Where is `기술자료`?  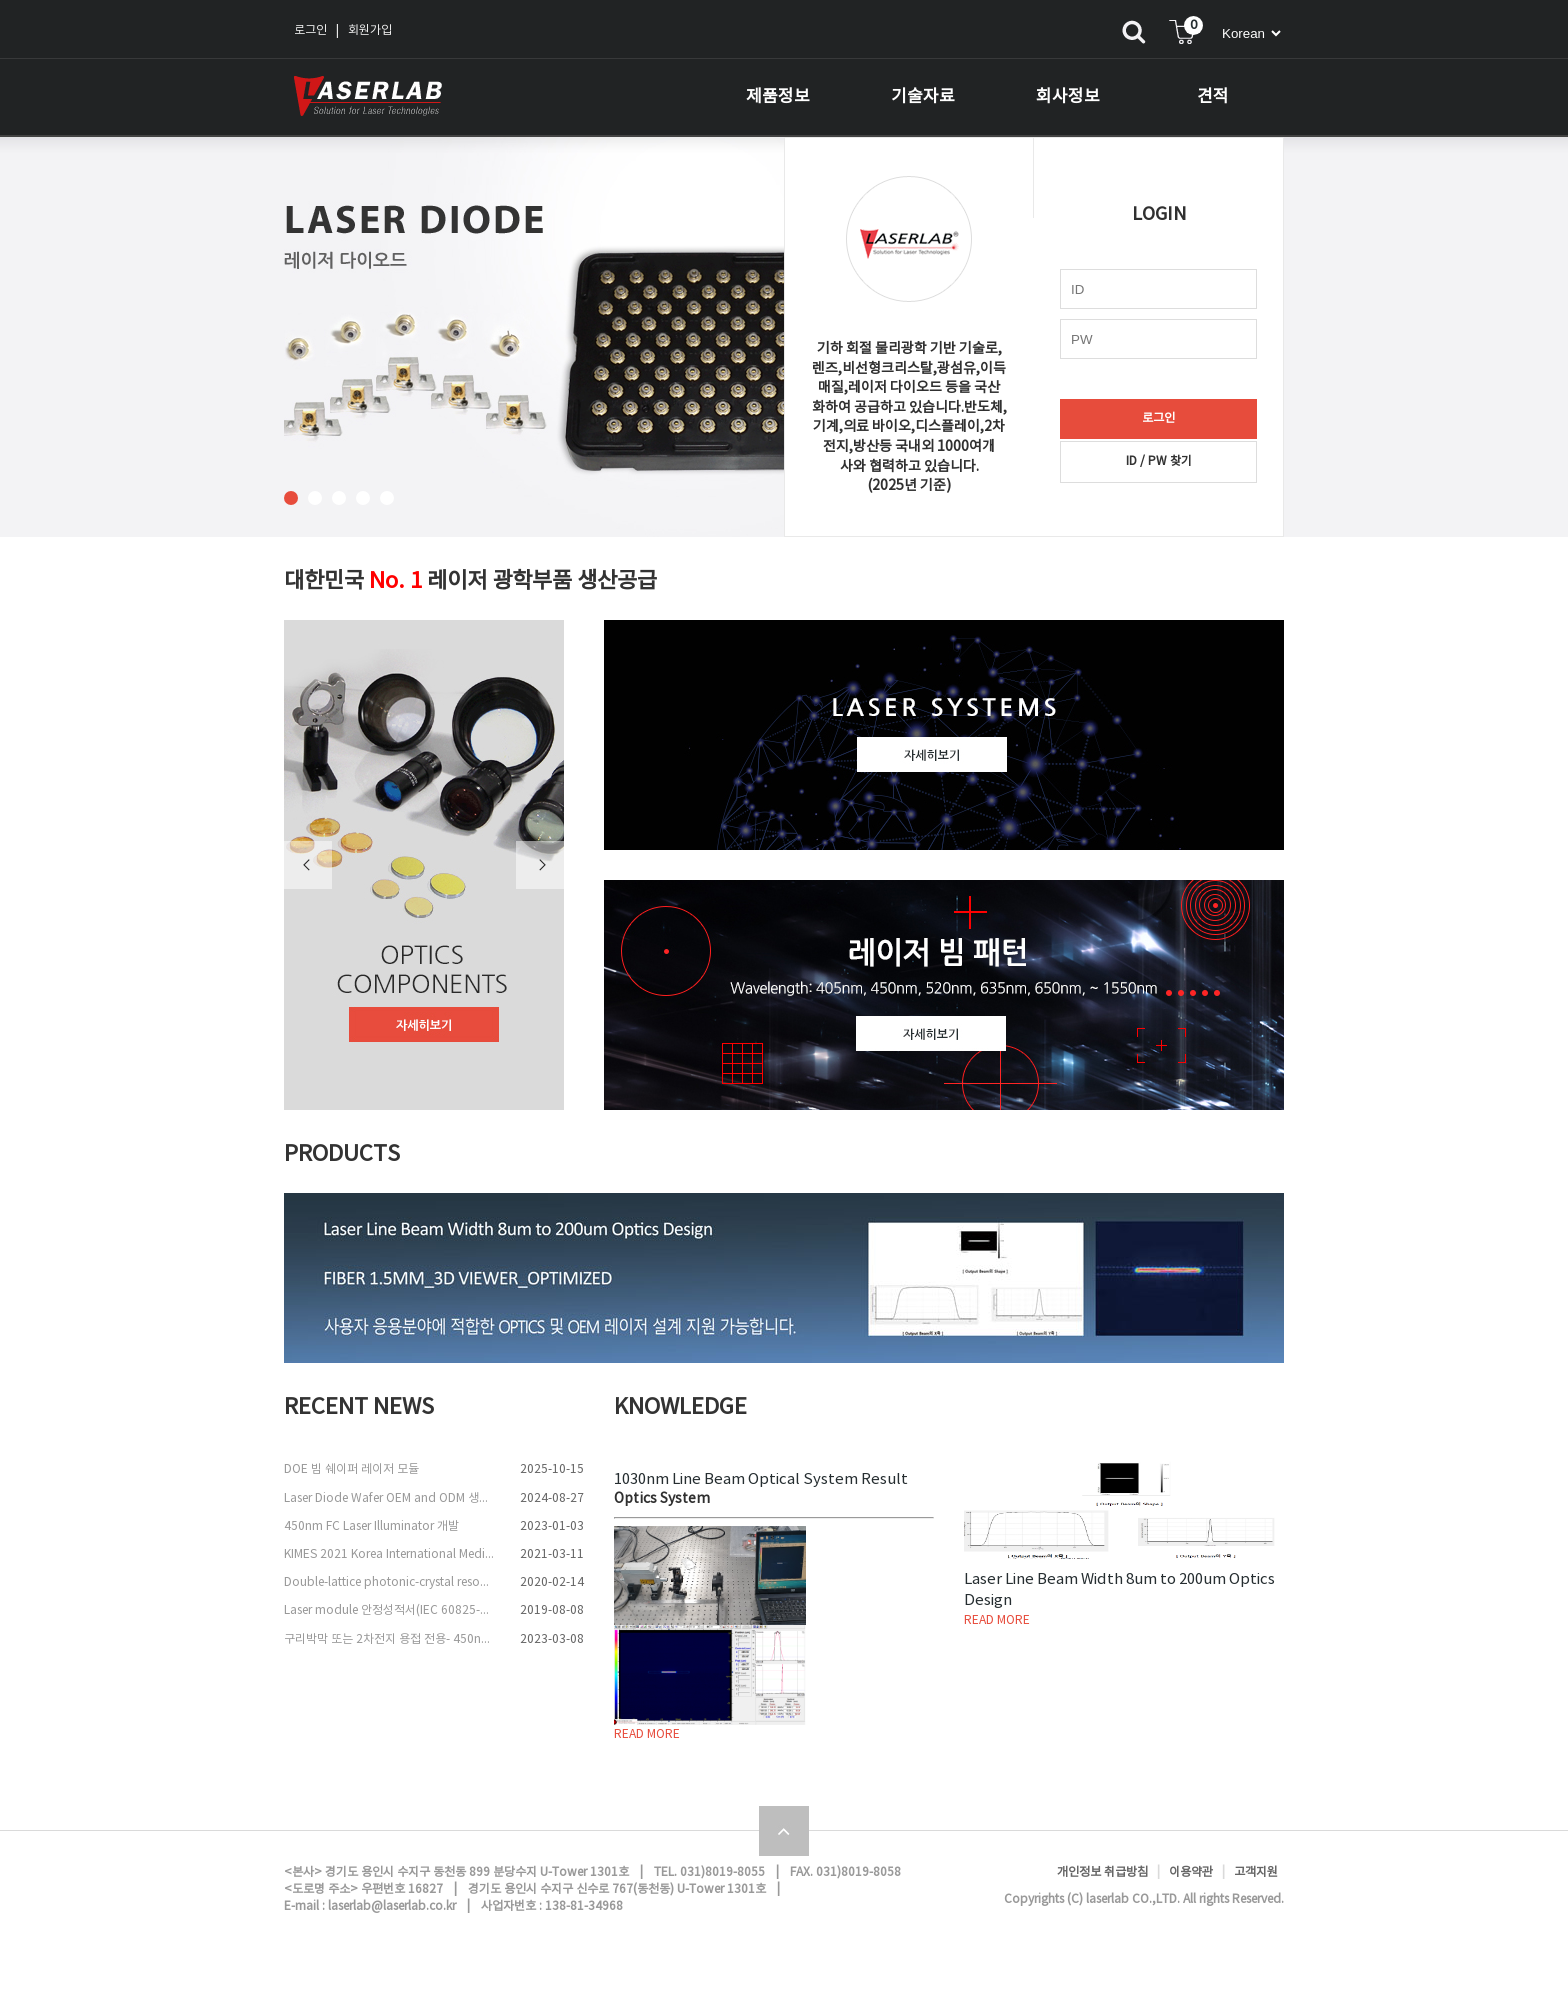
기술자료 is located at coordinates (923, 97).